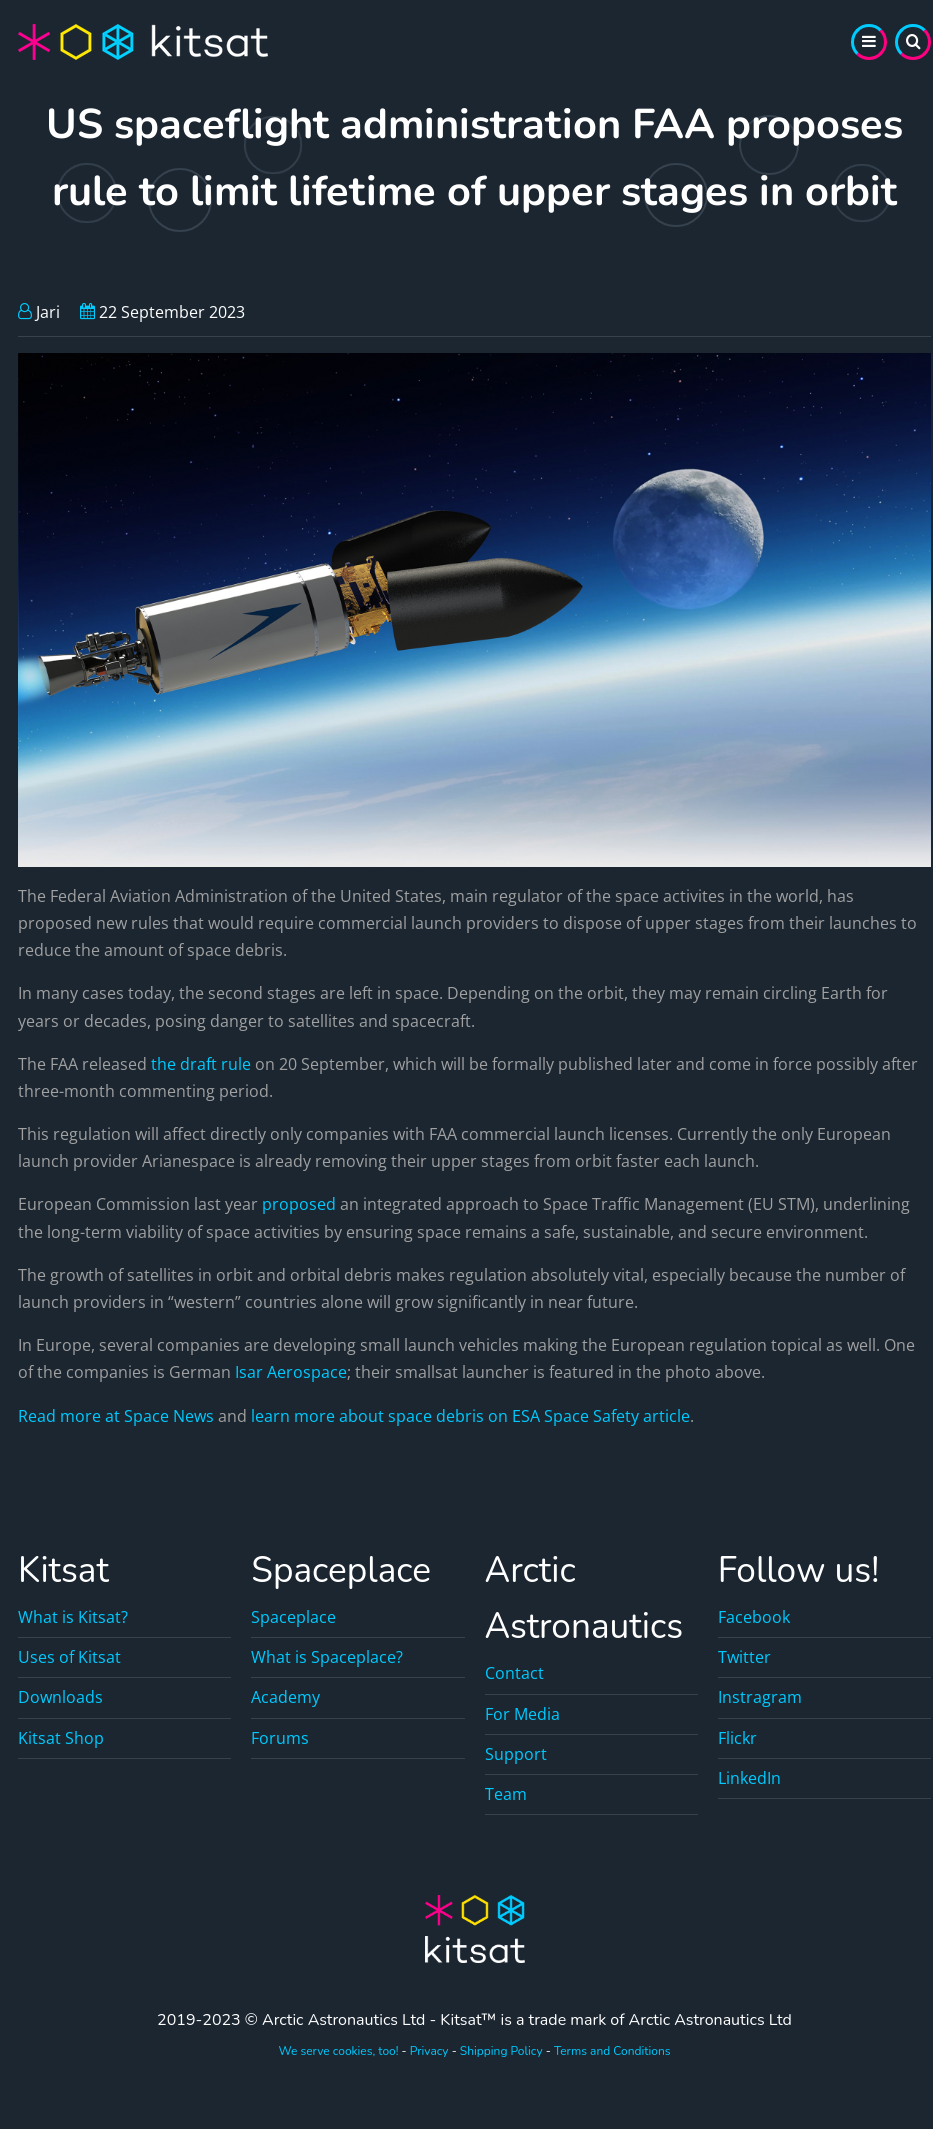 This screenshot has width=933, height=2129. What do you see at coordinates (514, 1673) in the screenshot?
I see `Contact` at bounding box center [514, 1673].